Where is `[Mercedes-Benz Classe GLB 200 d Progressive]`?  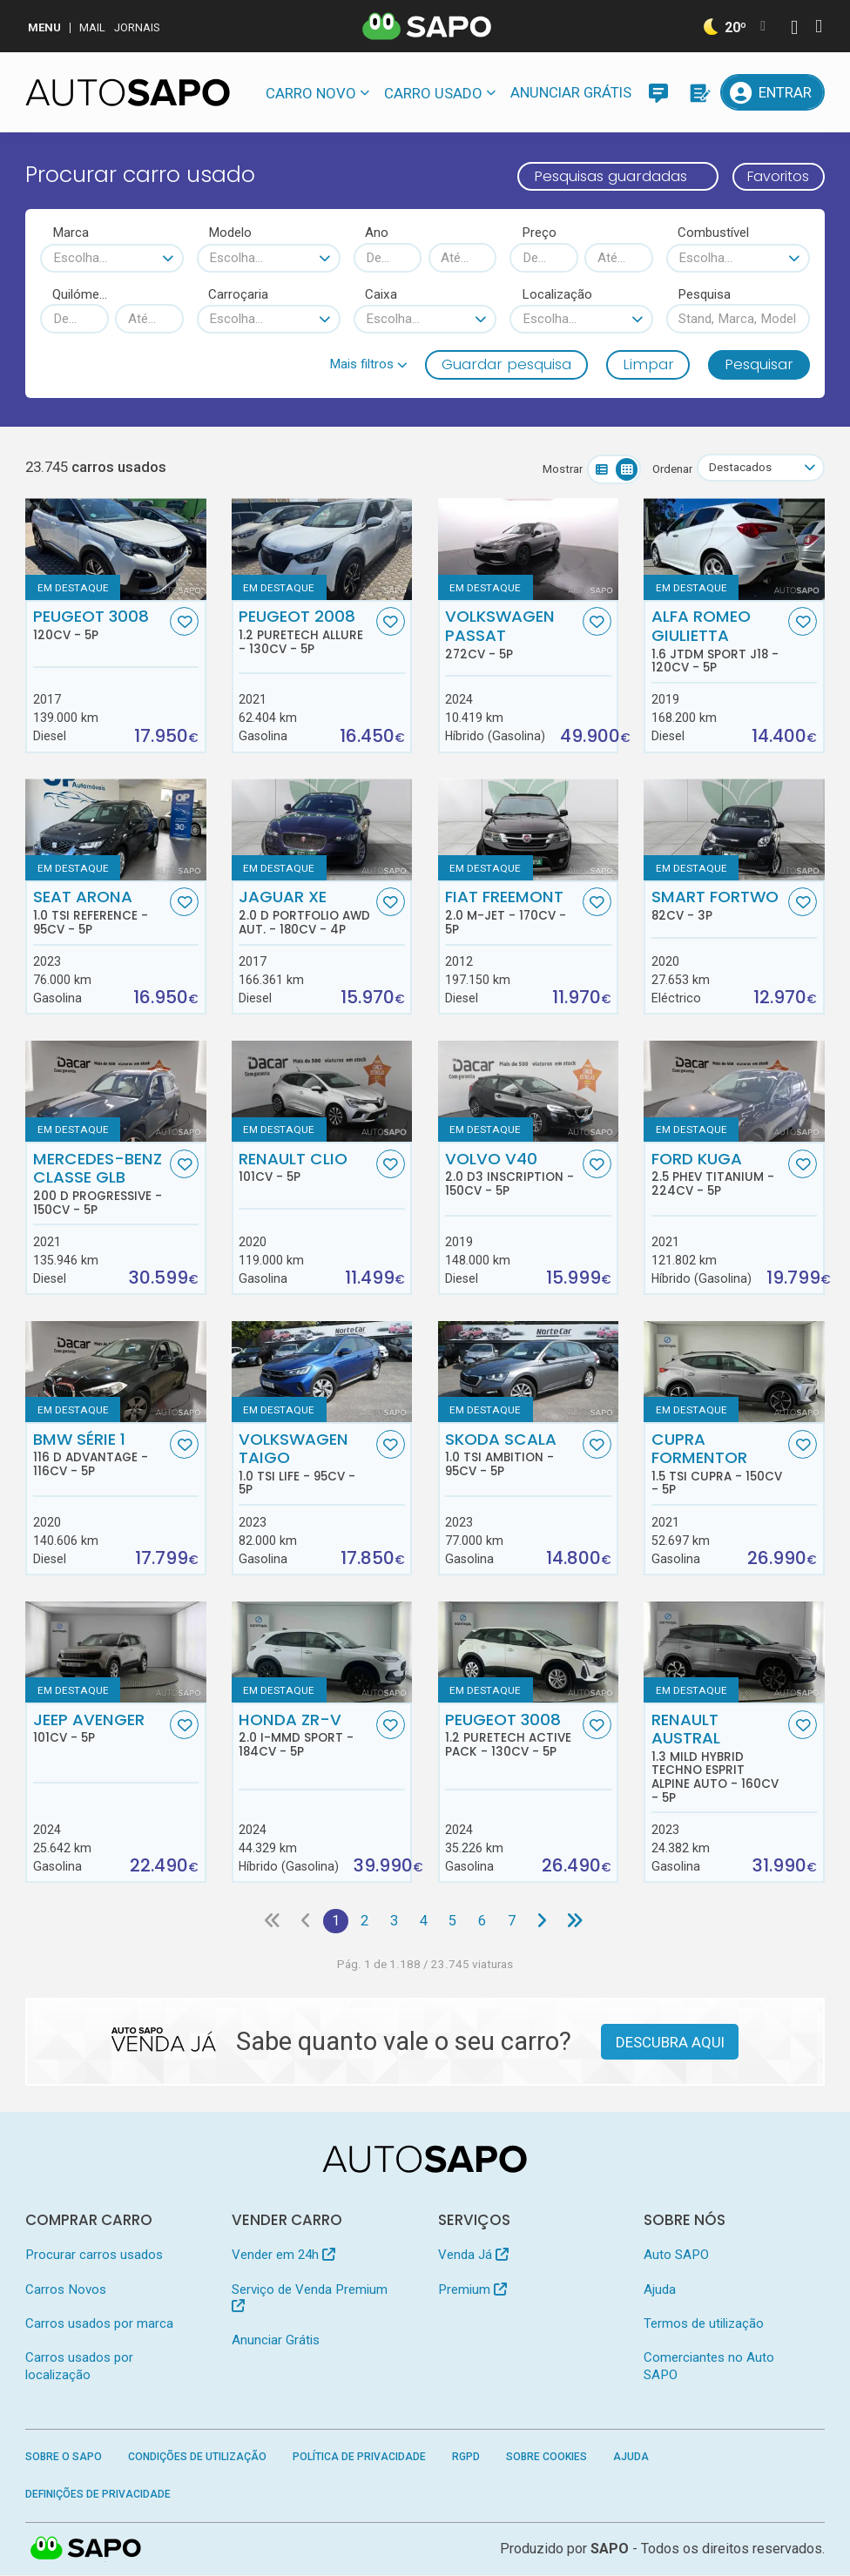
[Mercedes-Benz Classe GLB 200 d Progressive] is located at coordinates (115, 1092).